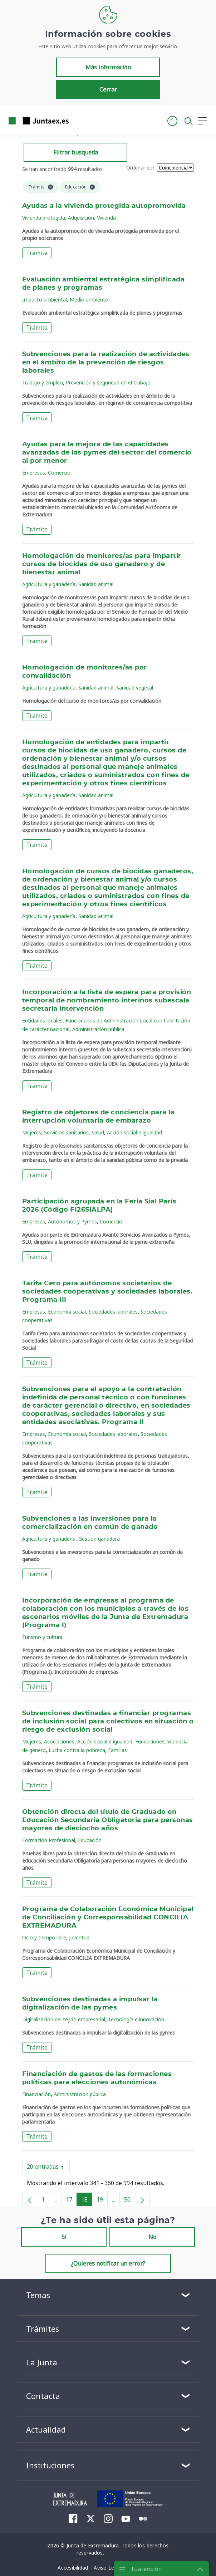 The height and width of the screenshot is (2576, 216). Describe the element at coordinates (64, 2237) in the screenshot. I see `Sí` at that location.